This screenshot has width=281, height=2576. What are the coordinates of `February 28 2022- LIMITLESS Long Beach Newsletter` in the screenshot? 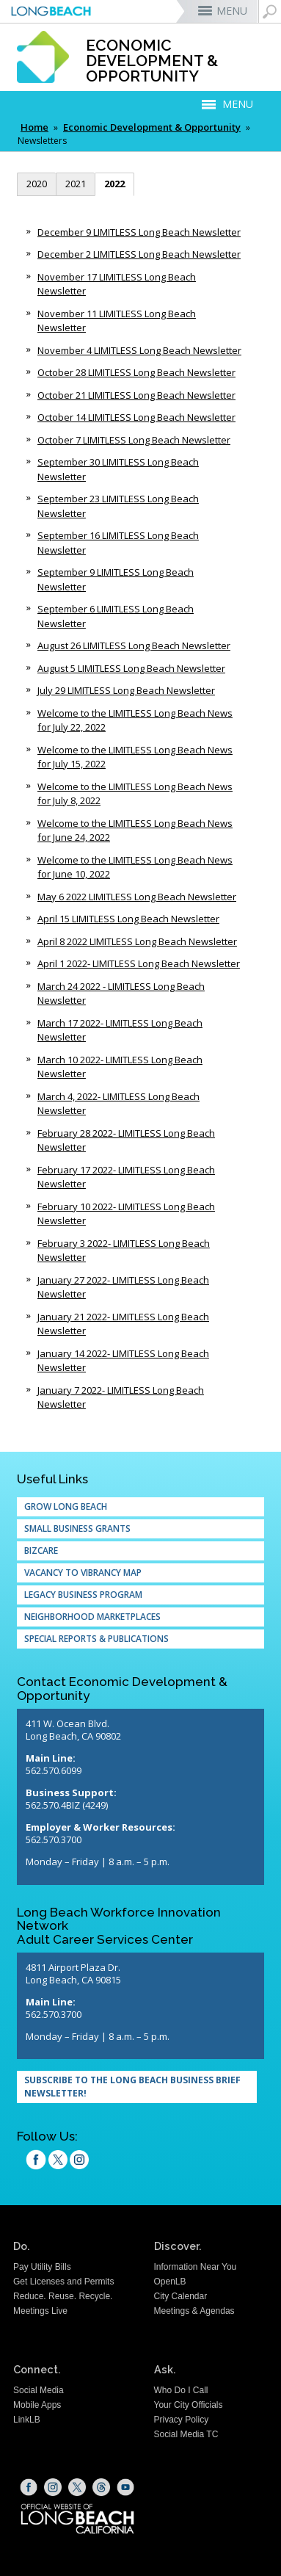 It's located at (126, 1140).